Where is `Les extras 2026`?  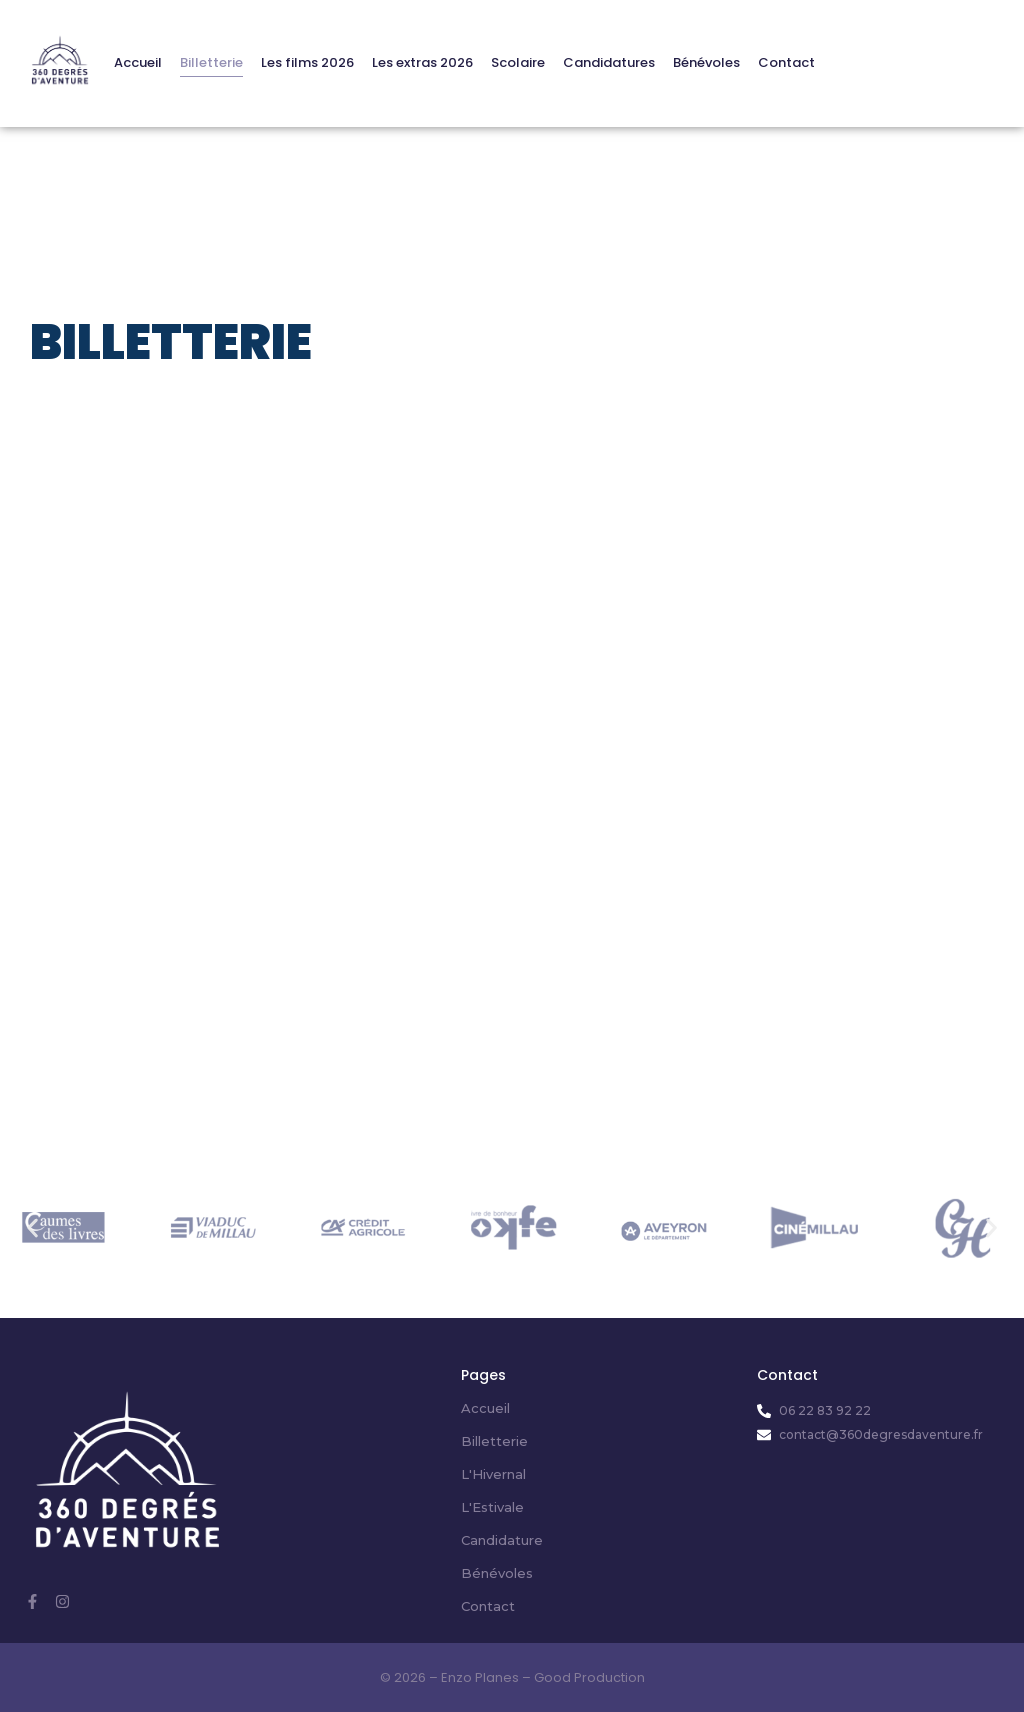 Les extras 2026 is located at coordinates (422, 62).